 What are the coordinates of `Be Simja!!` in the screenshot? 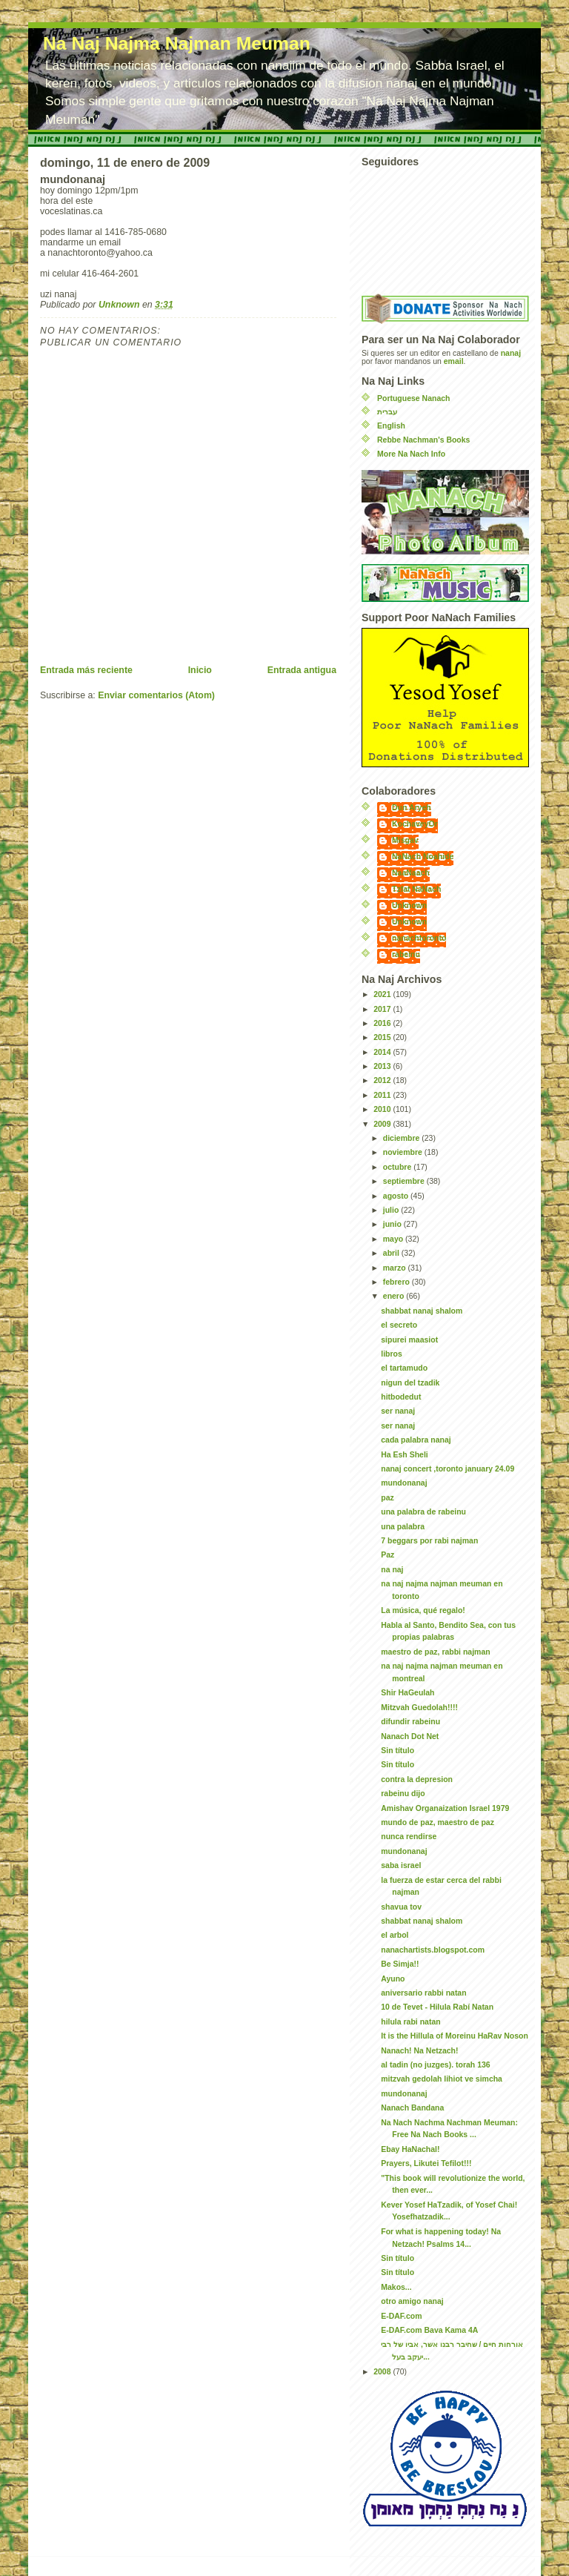 It's located at (400, 1964).